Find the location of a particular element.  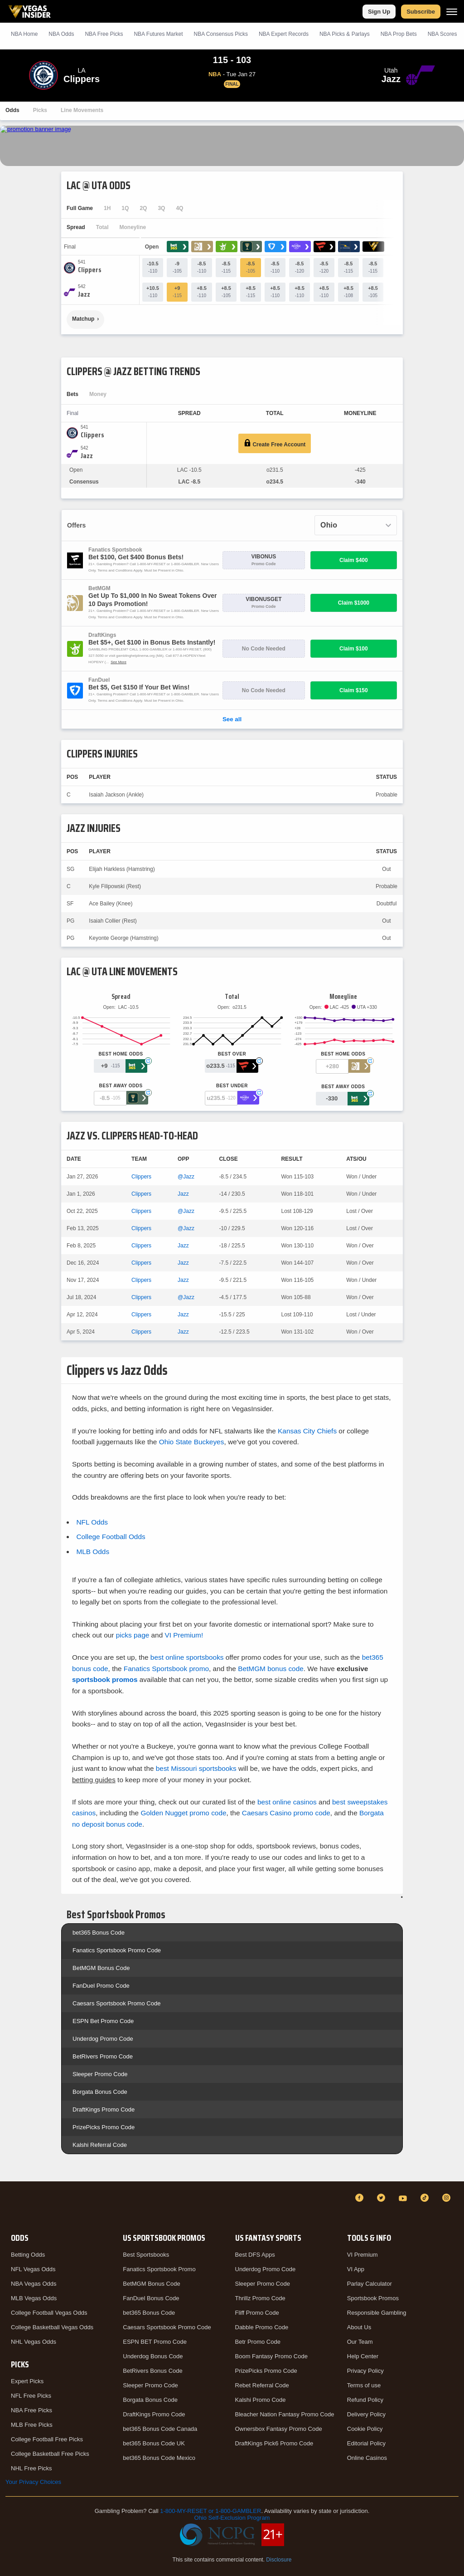

NFL Free Picks is located at coordinates (31, 2395).